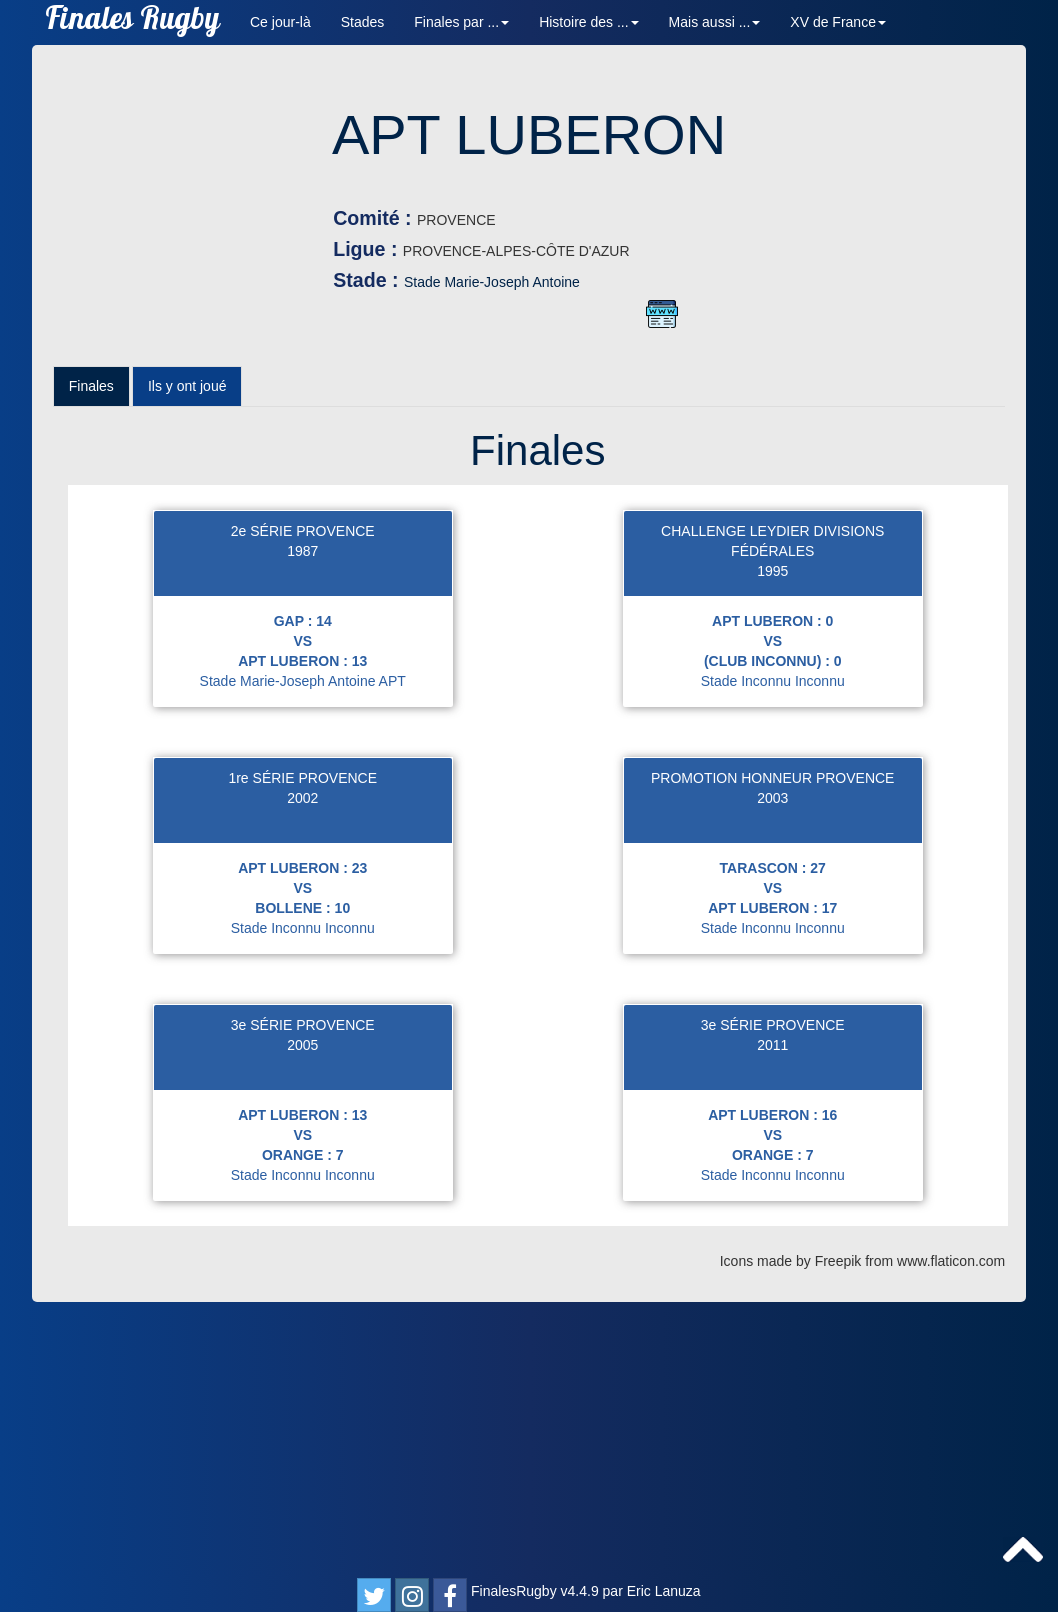  I want to click on Stade Marie-Joseph Antoine APT, so click(303, 953).